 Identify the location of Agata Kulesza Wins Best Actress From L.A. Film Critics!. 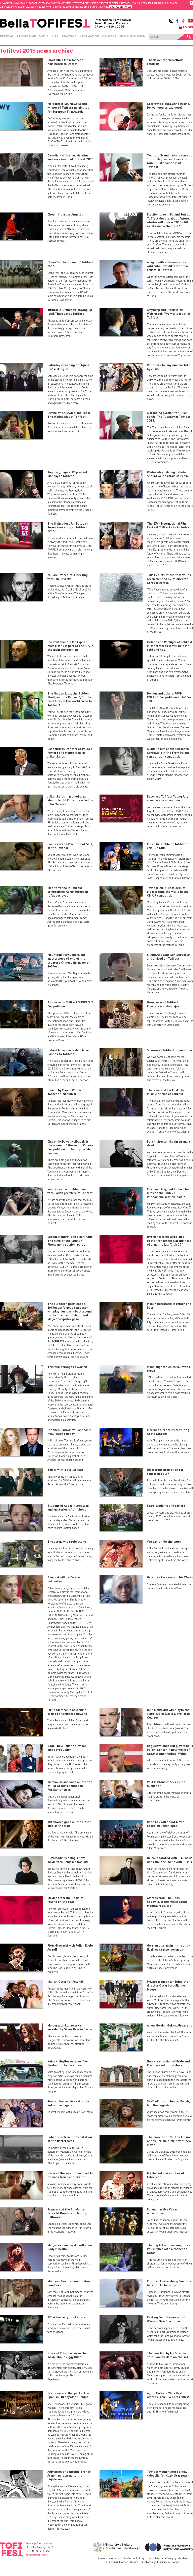
(168, 2395).